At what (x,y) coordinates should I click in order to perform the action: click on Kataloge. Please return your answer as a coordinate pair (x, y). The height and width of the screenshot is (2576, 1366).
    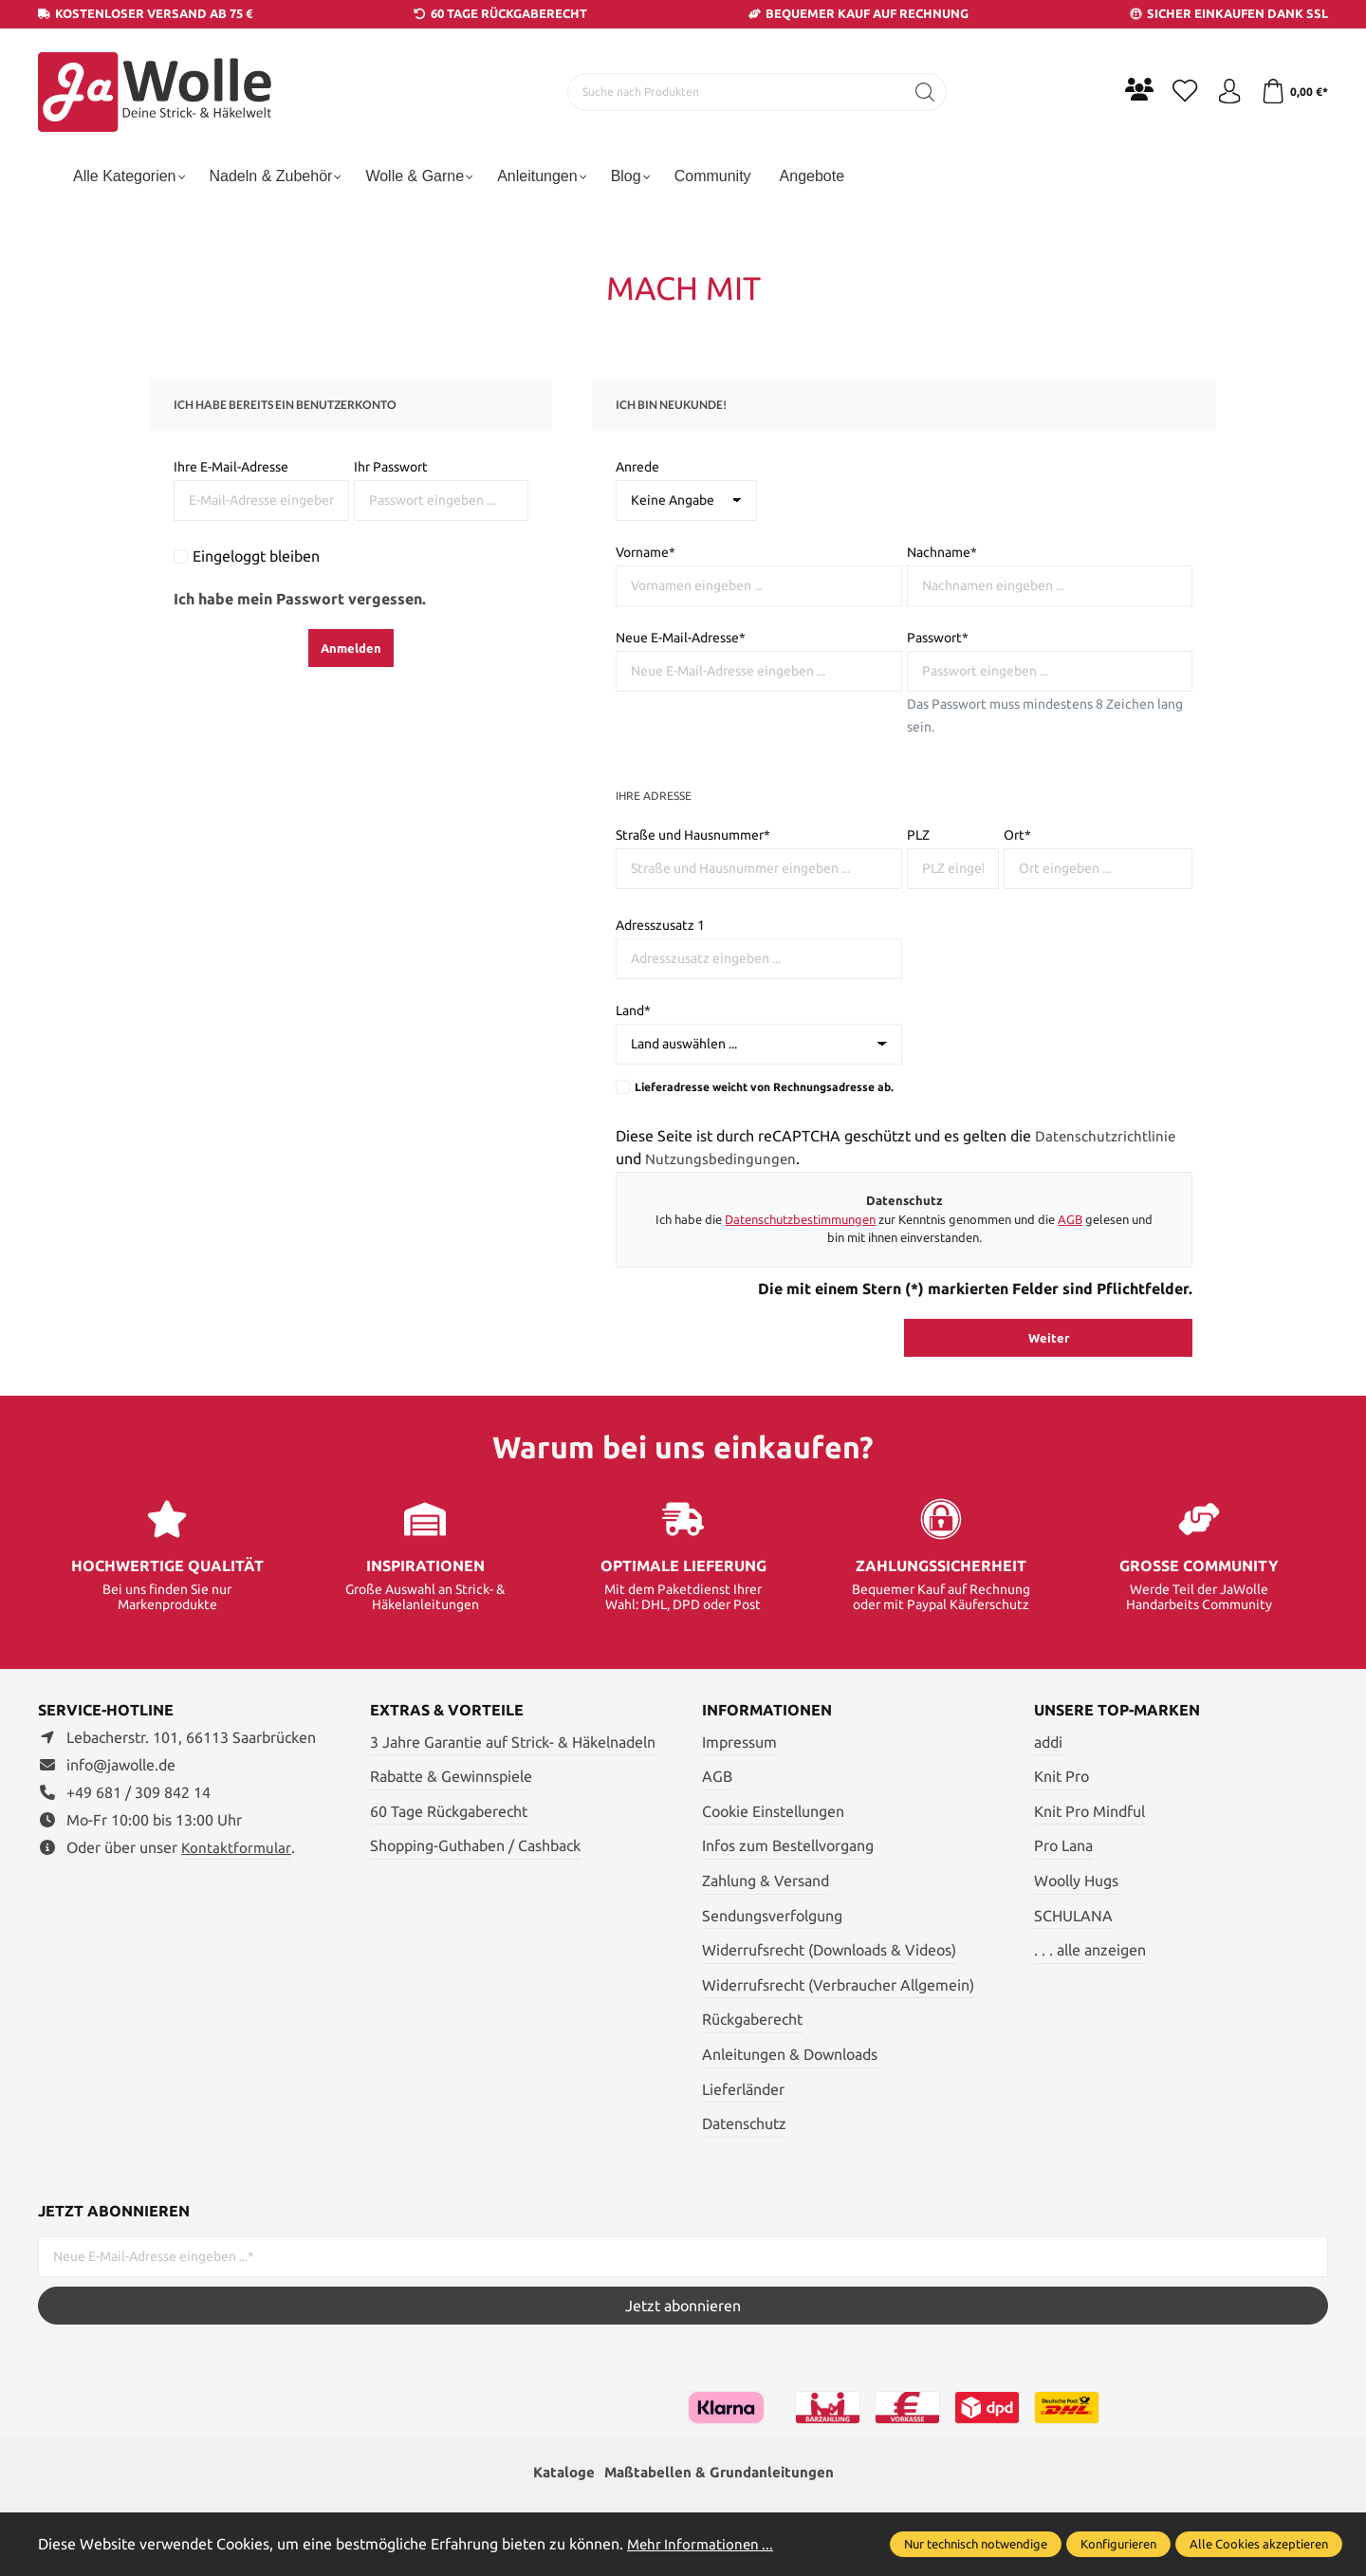
    Looking at the image, I should click on (559, 2473).